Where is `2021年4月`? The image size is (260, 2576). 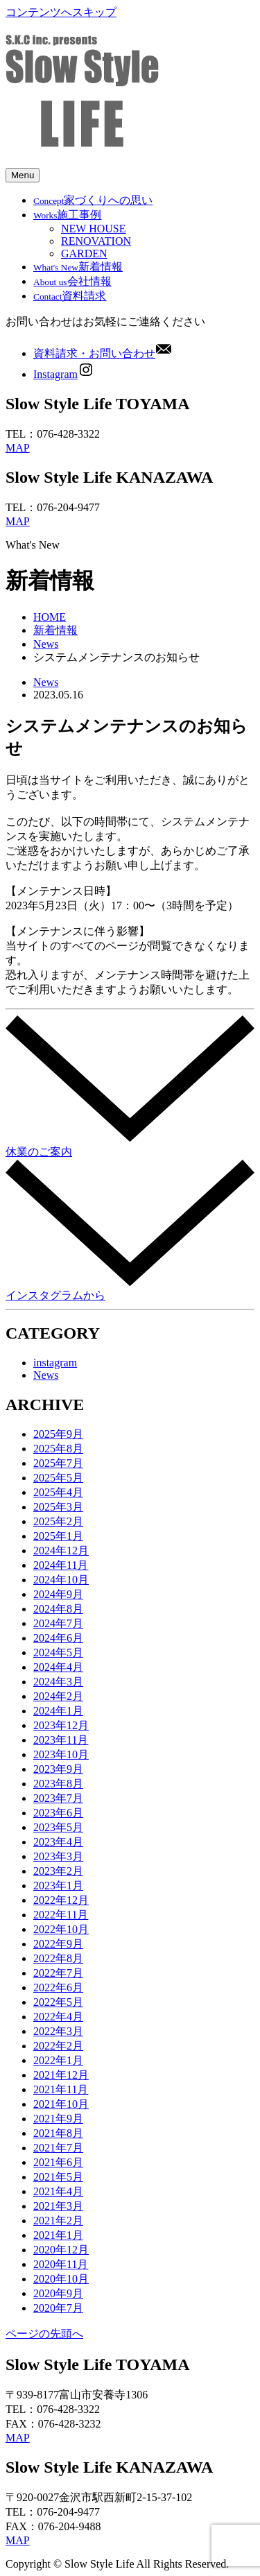
2021年4月 is located at coordinates (58, 2191).